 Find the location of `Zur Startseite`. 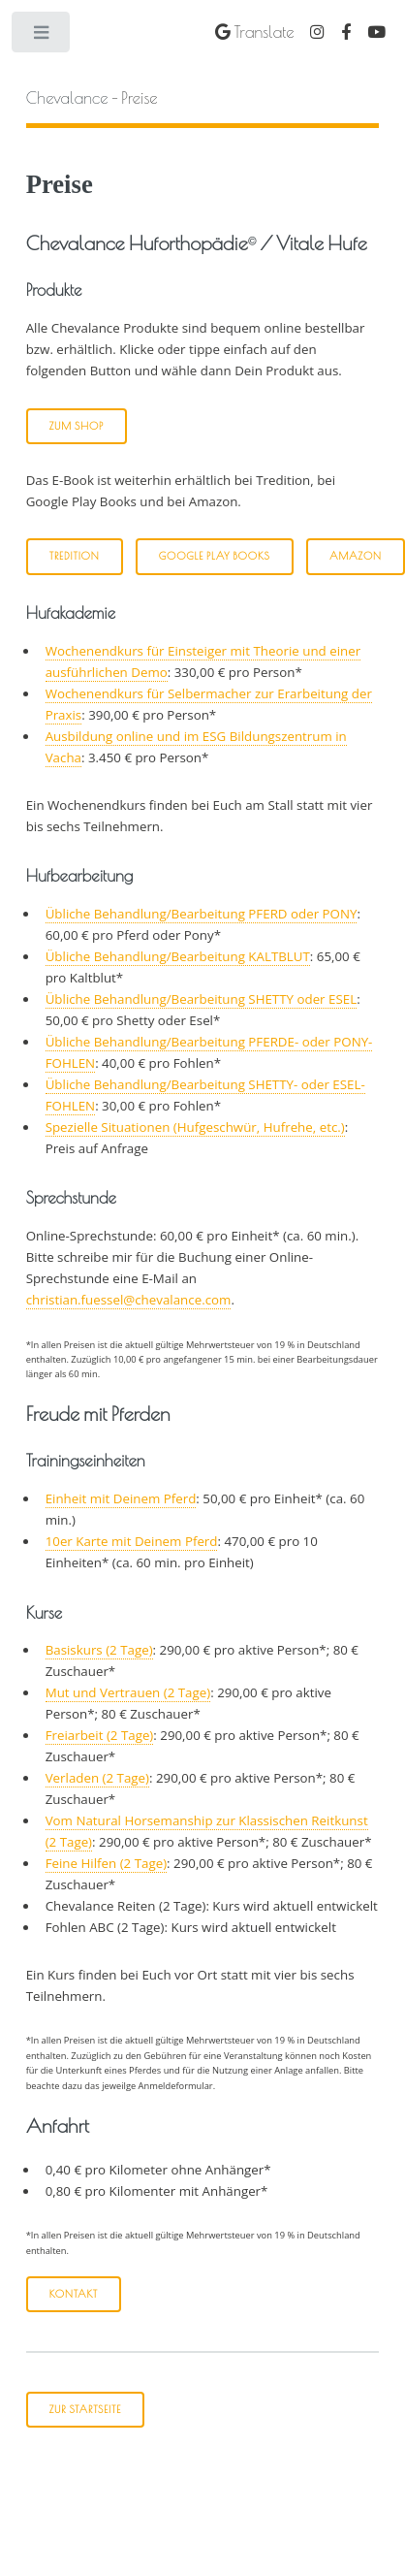

Zur Startseite is located at coordinates (85, 2409).